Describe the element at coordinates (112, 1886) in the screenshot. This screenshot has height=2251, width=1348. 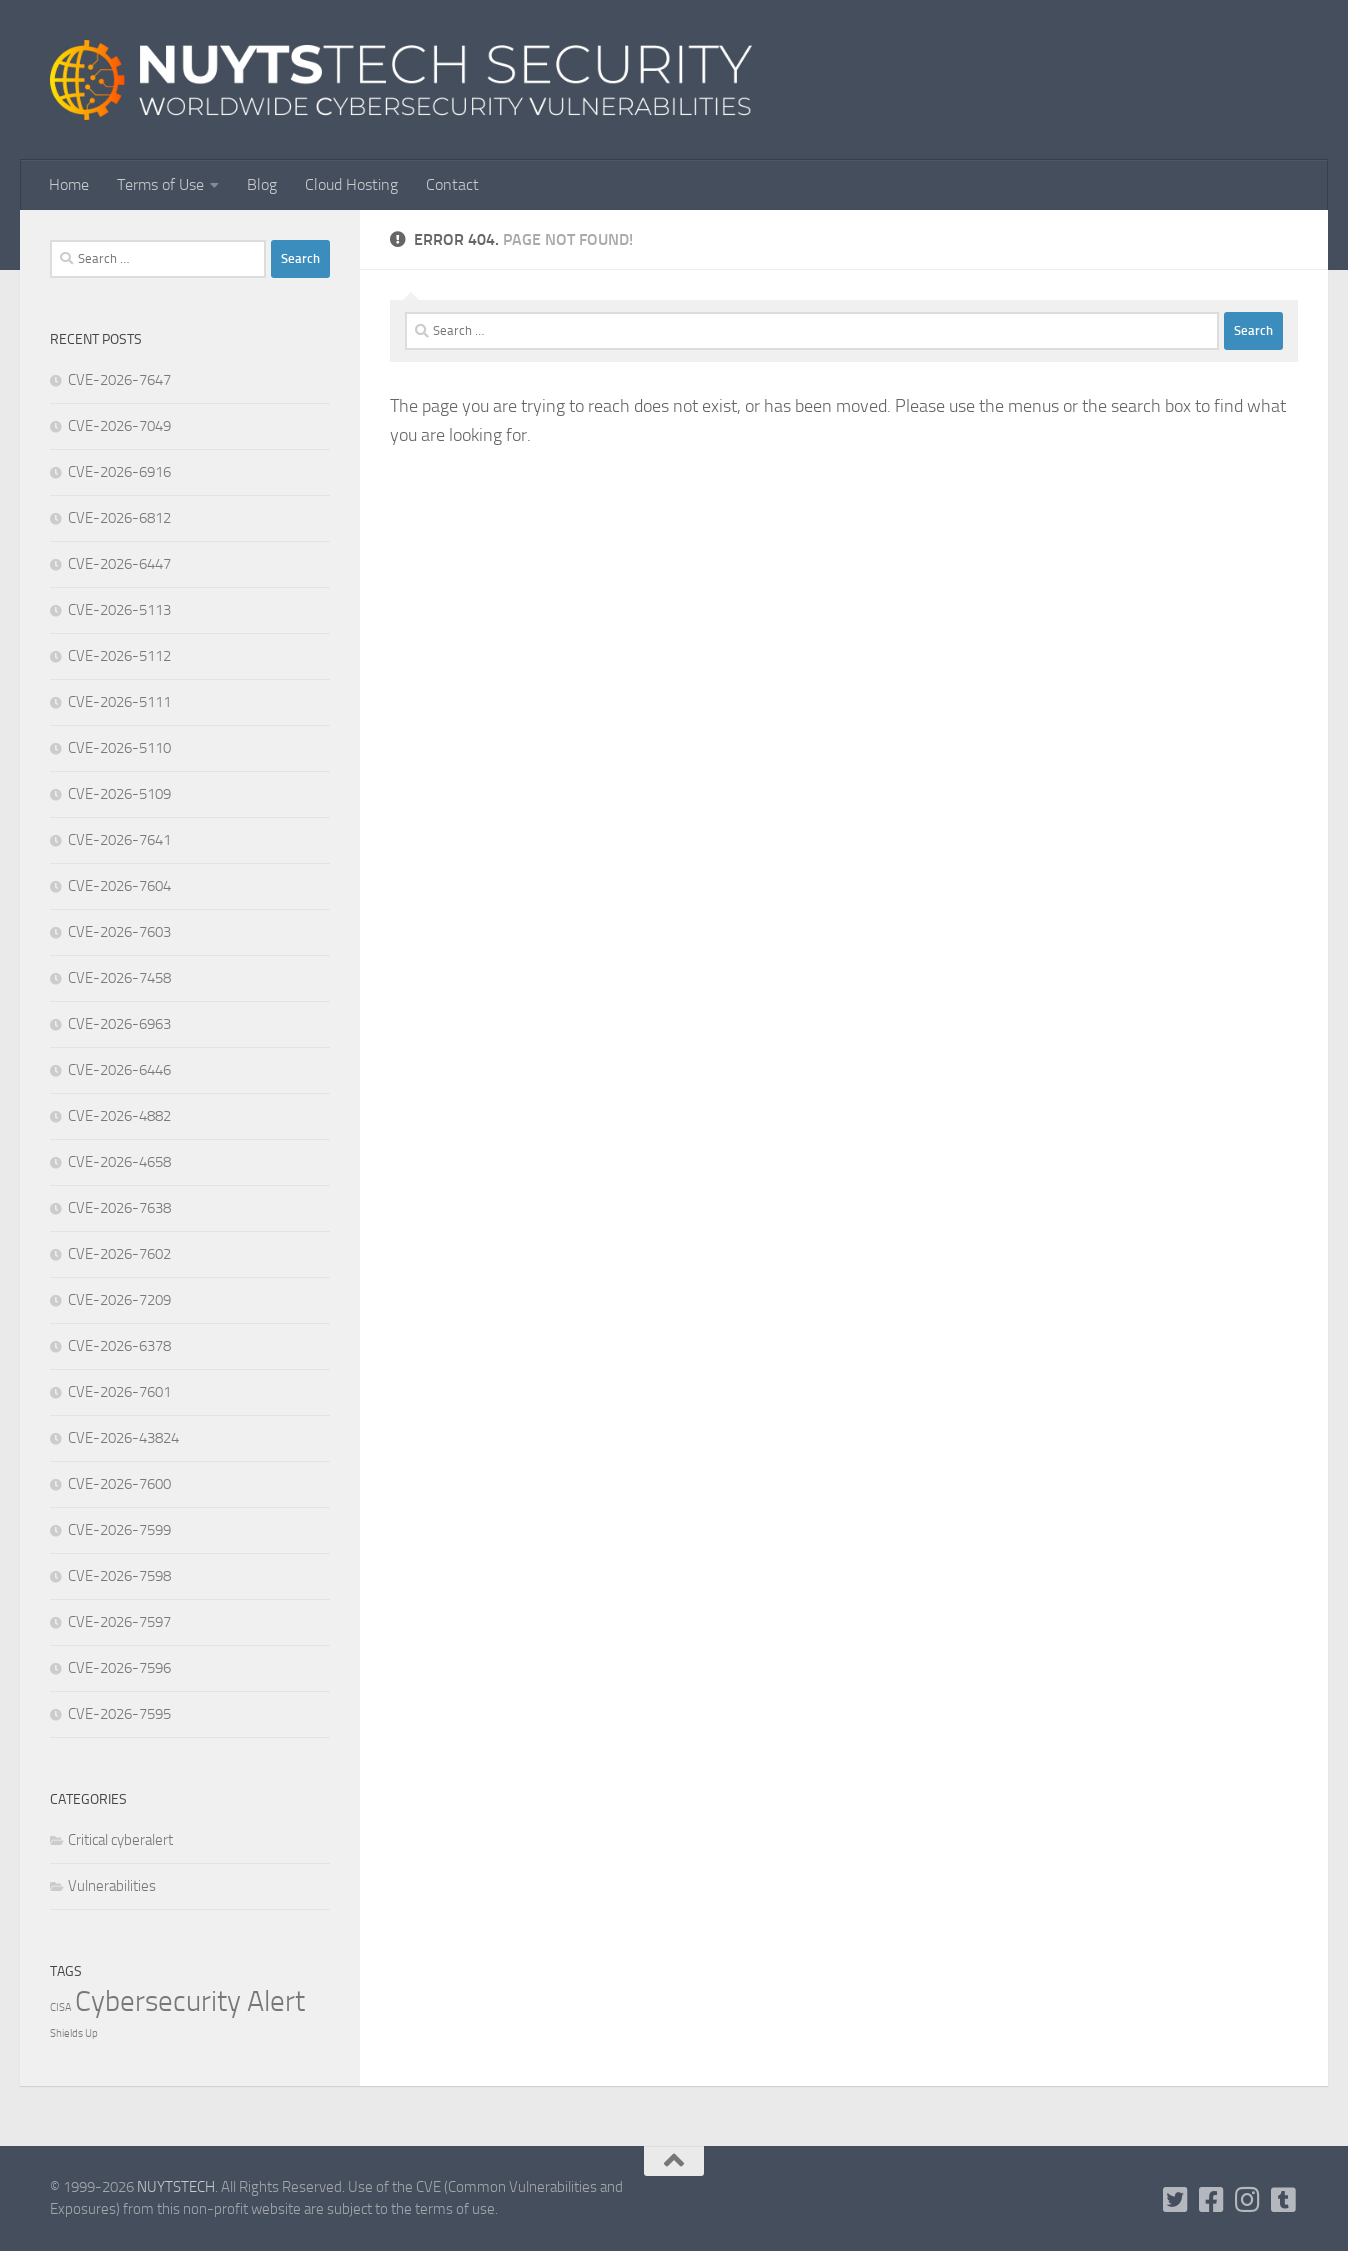
I see `Vulnerabilities` at that location.